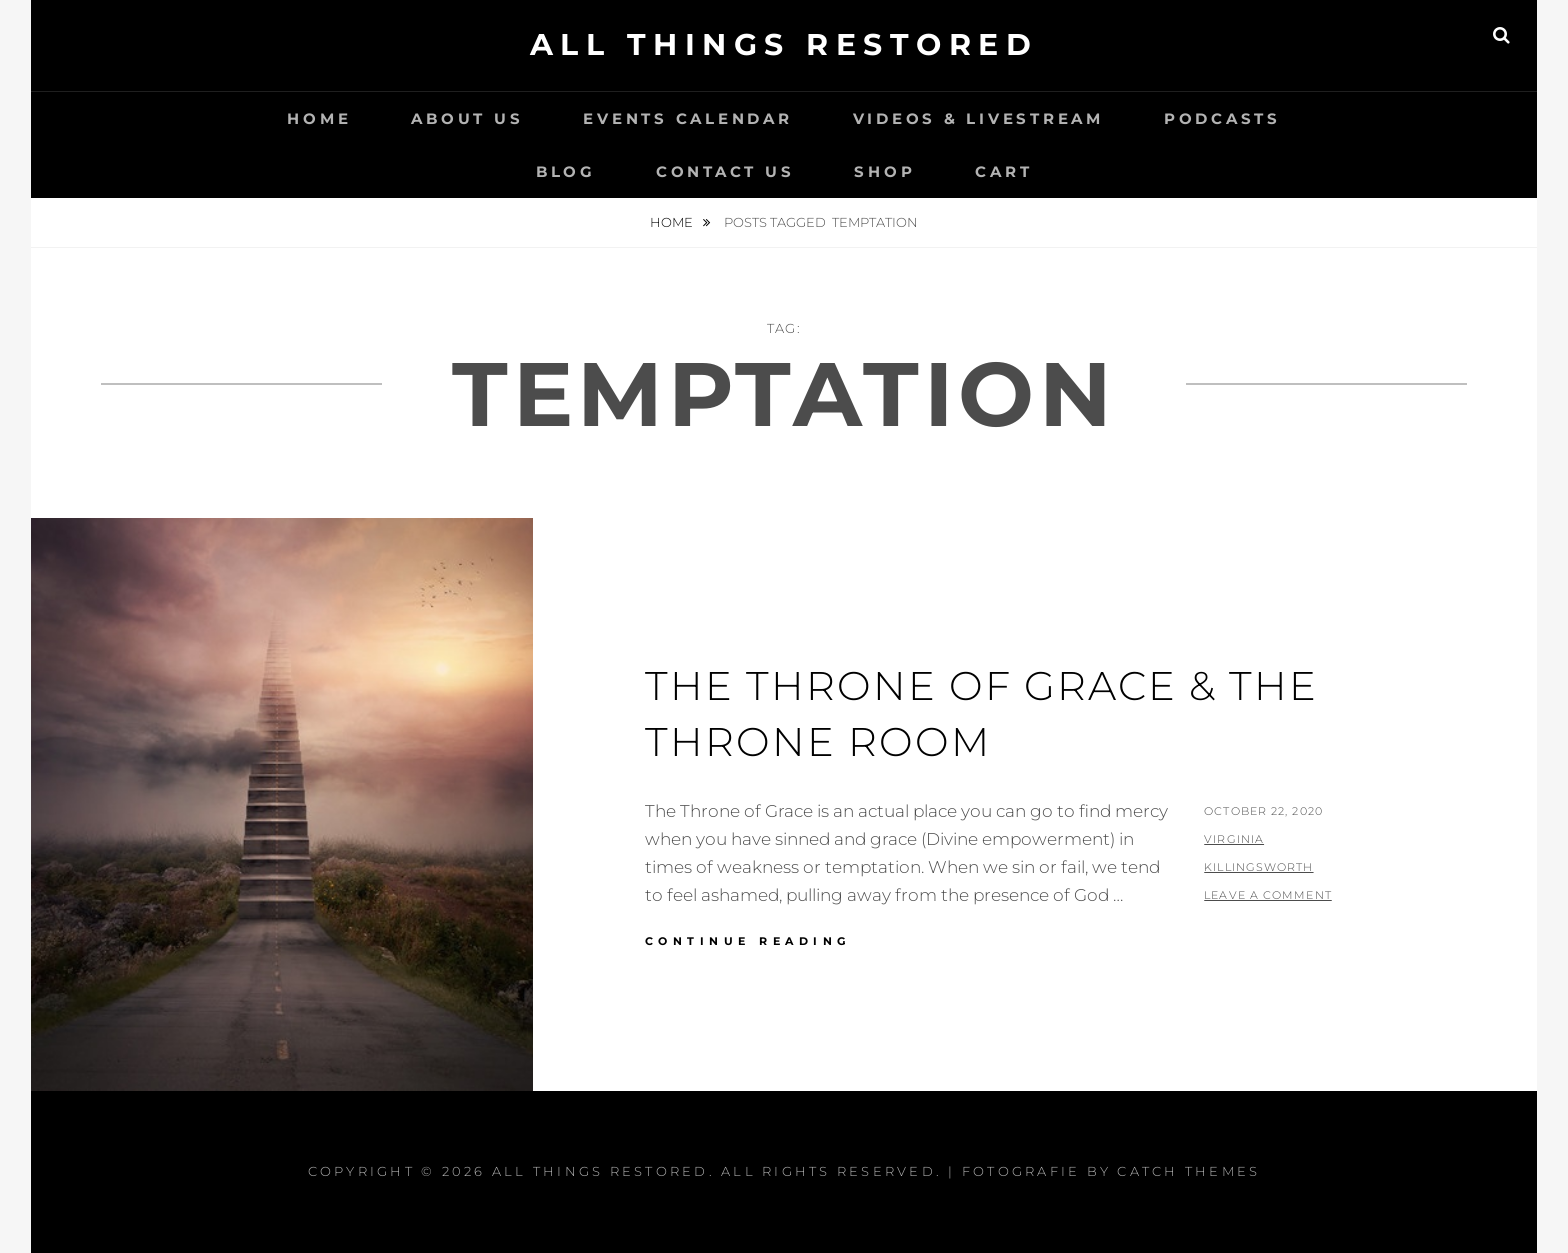 Image resolution: width=1568 pixels, height=1253 pixels. What do you see at coordinates (1222, 118) in the screenshot?
I see `Podcasts` at bounding box center [1222, 118].